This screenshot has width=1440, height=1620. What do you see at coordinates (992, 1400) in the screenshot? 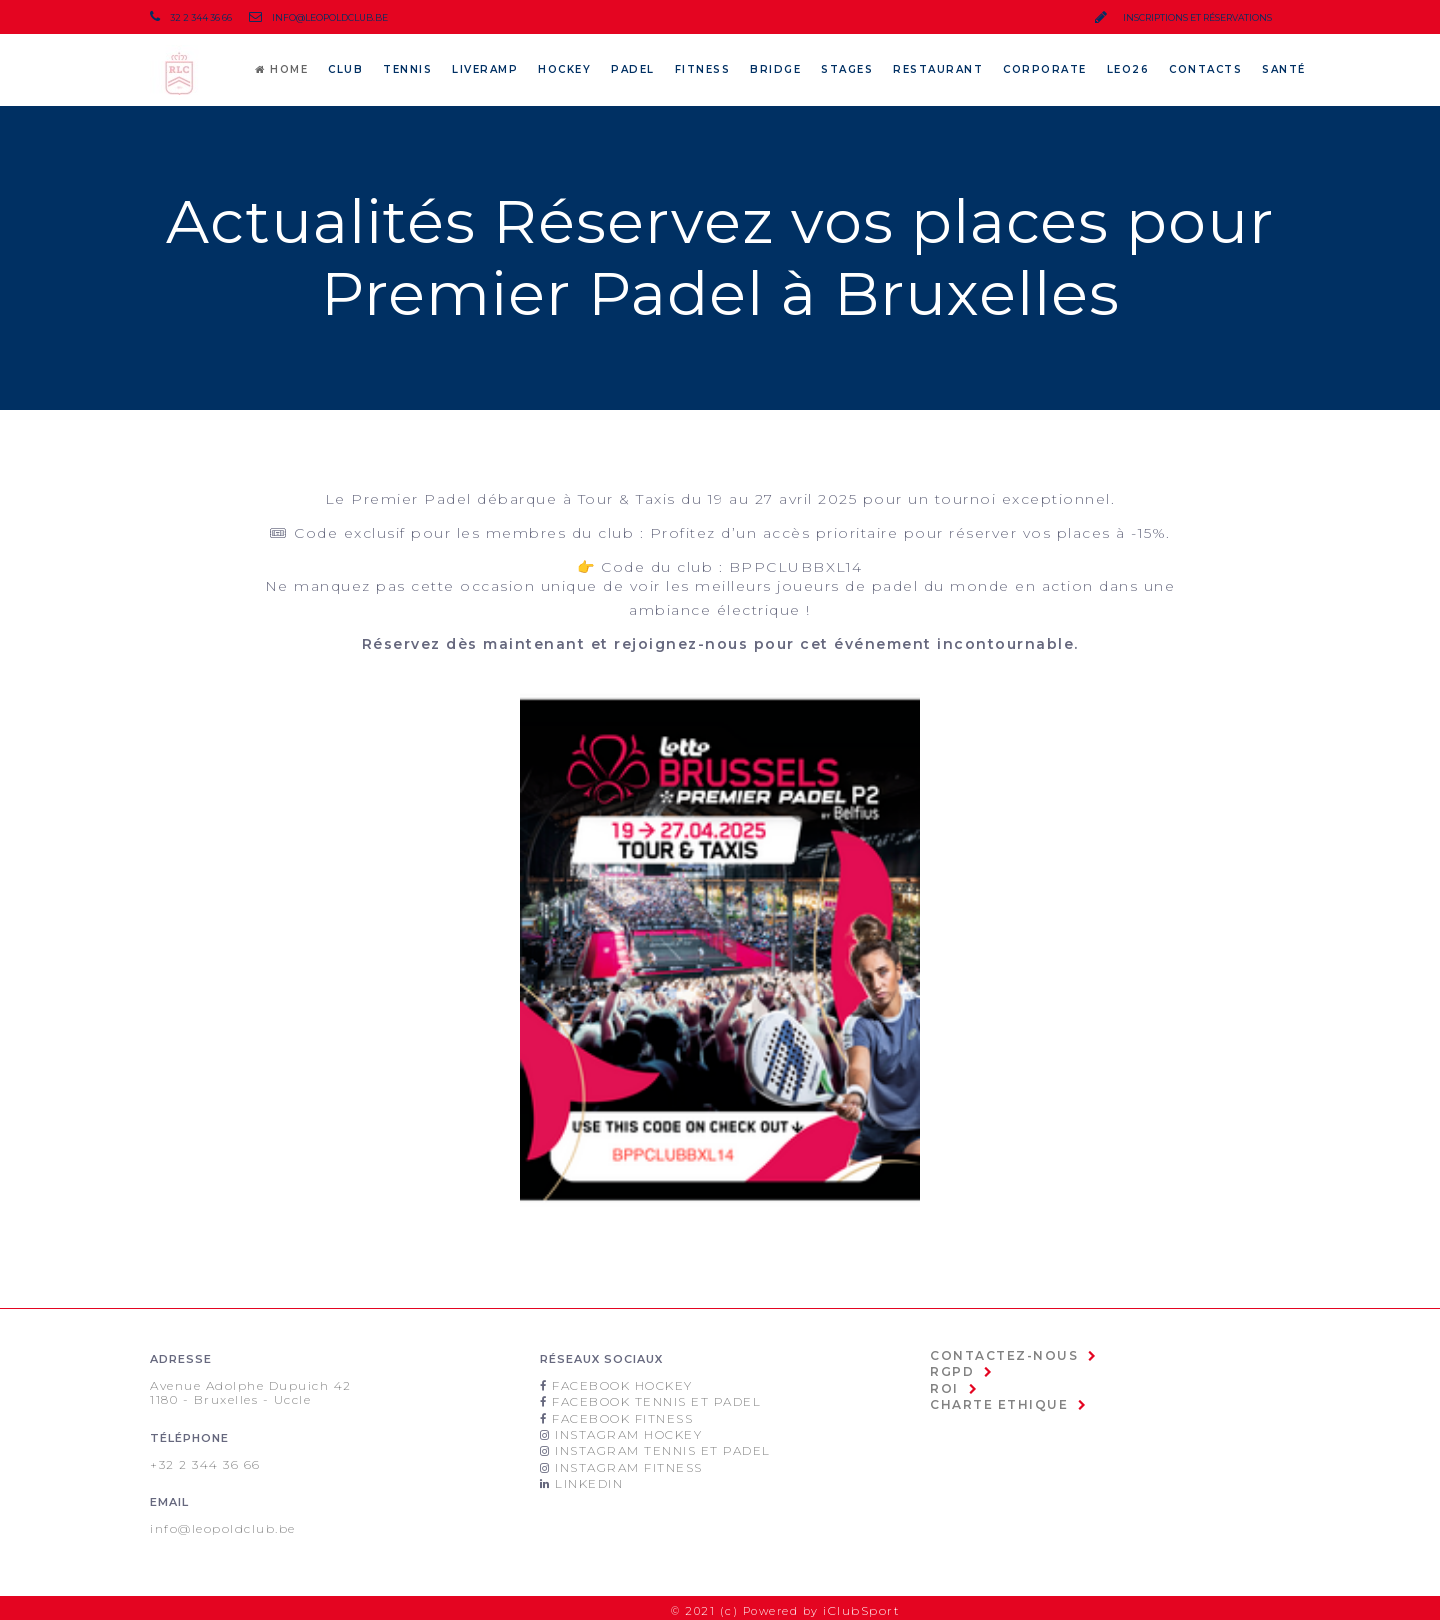
I see `Charte Ethique` at bounding box center [992, 1400].